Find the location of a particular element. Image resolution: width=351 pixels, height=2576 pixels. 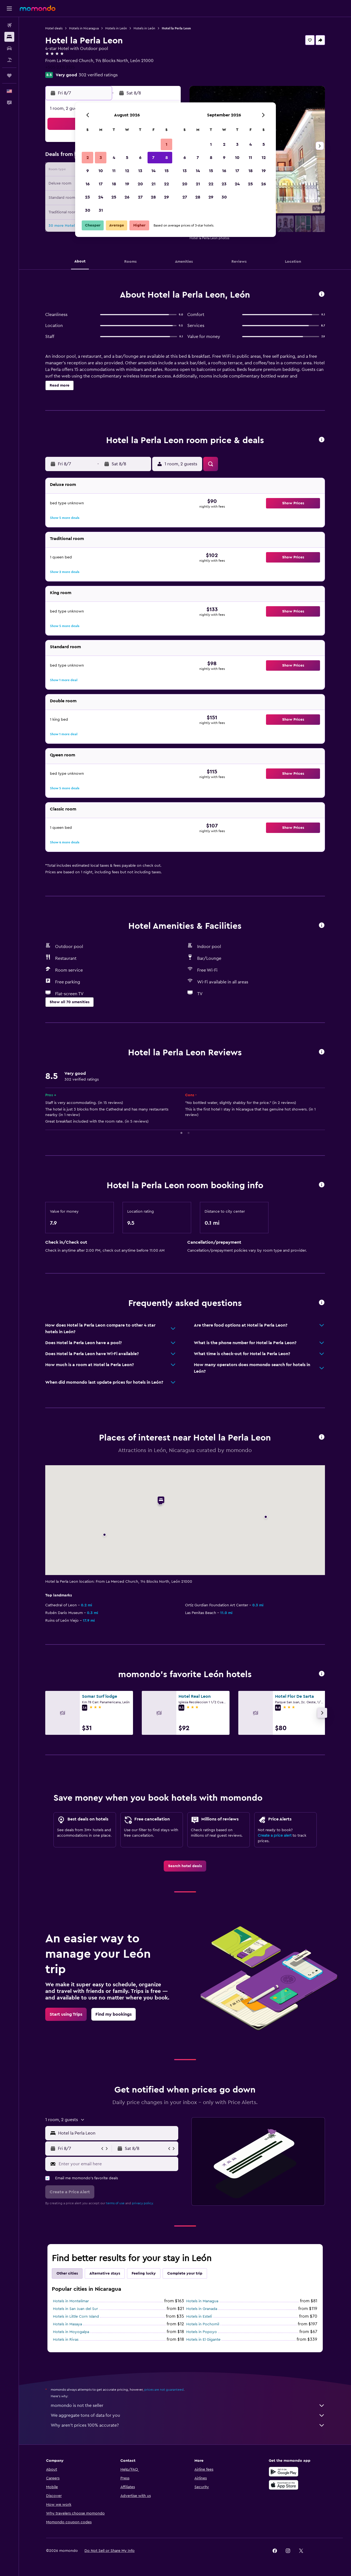

[Search for packages] is located at coordinates (9, 59).